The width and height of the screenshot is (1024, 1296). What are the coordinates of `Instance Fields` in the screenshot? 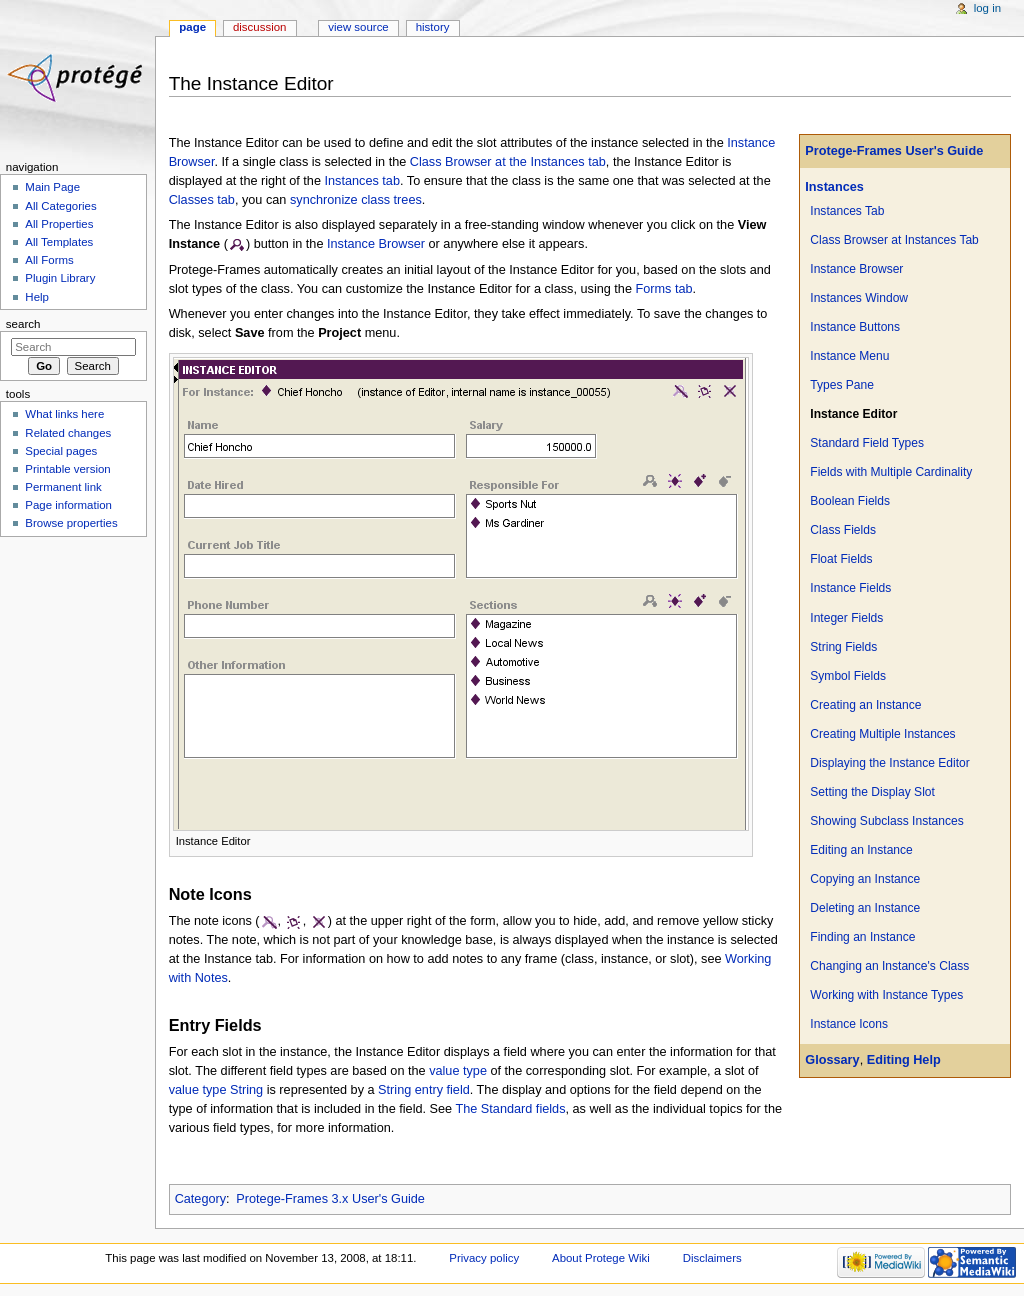 It's located at (850, 588).